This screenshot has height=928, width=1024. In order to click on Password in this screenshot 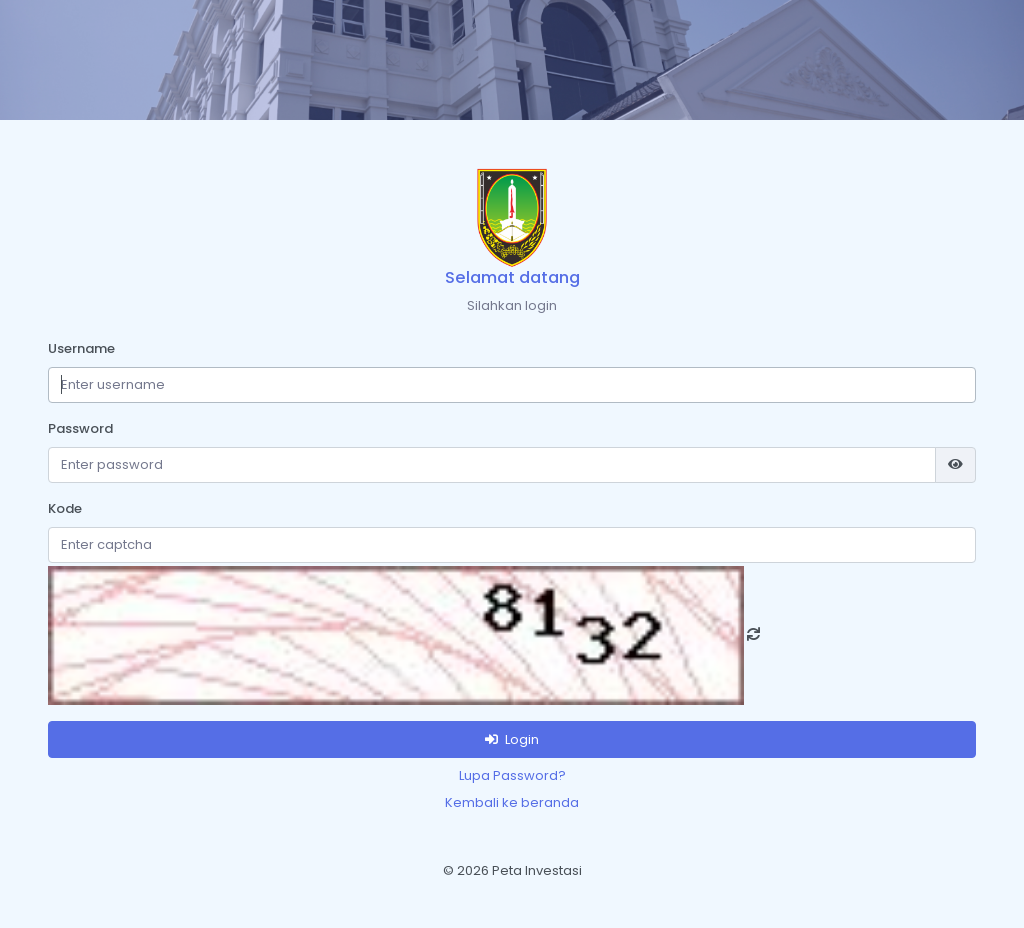, I will do `click(80, 428)`.